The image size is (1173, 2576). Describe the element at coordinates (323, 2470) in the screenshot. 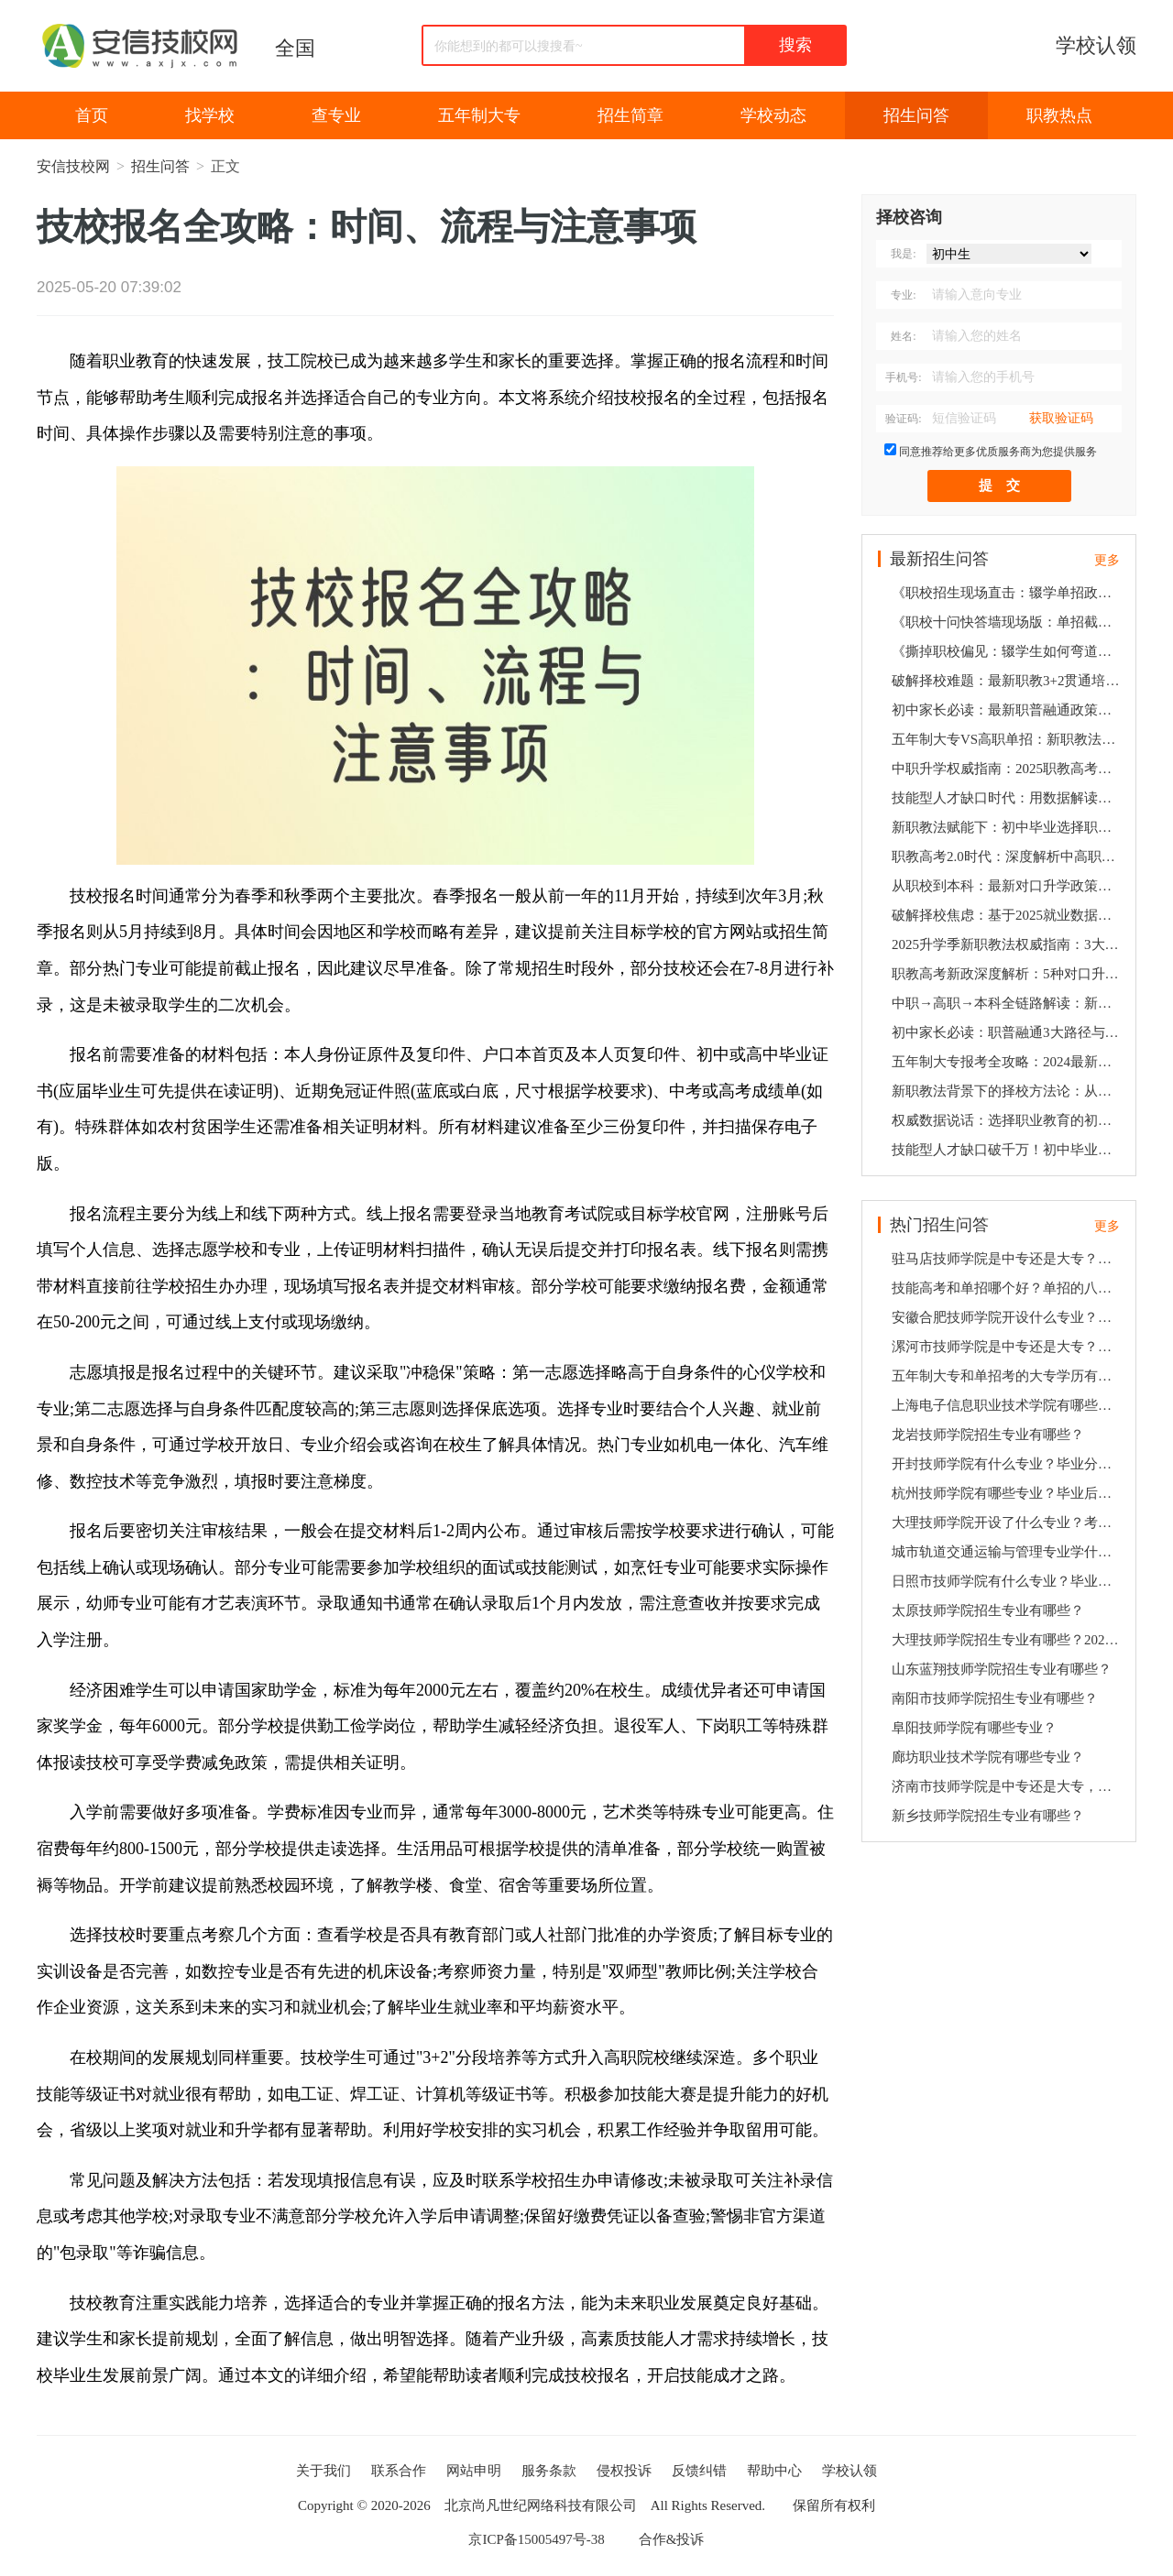

I see `关于我们` at that location.